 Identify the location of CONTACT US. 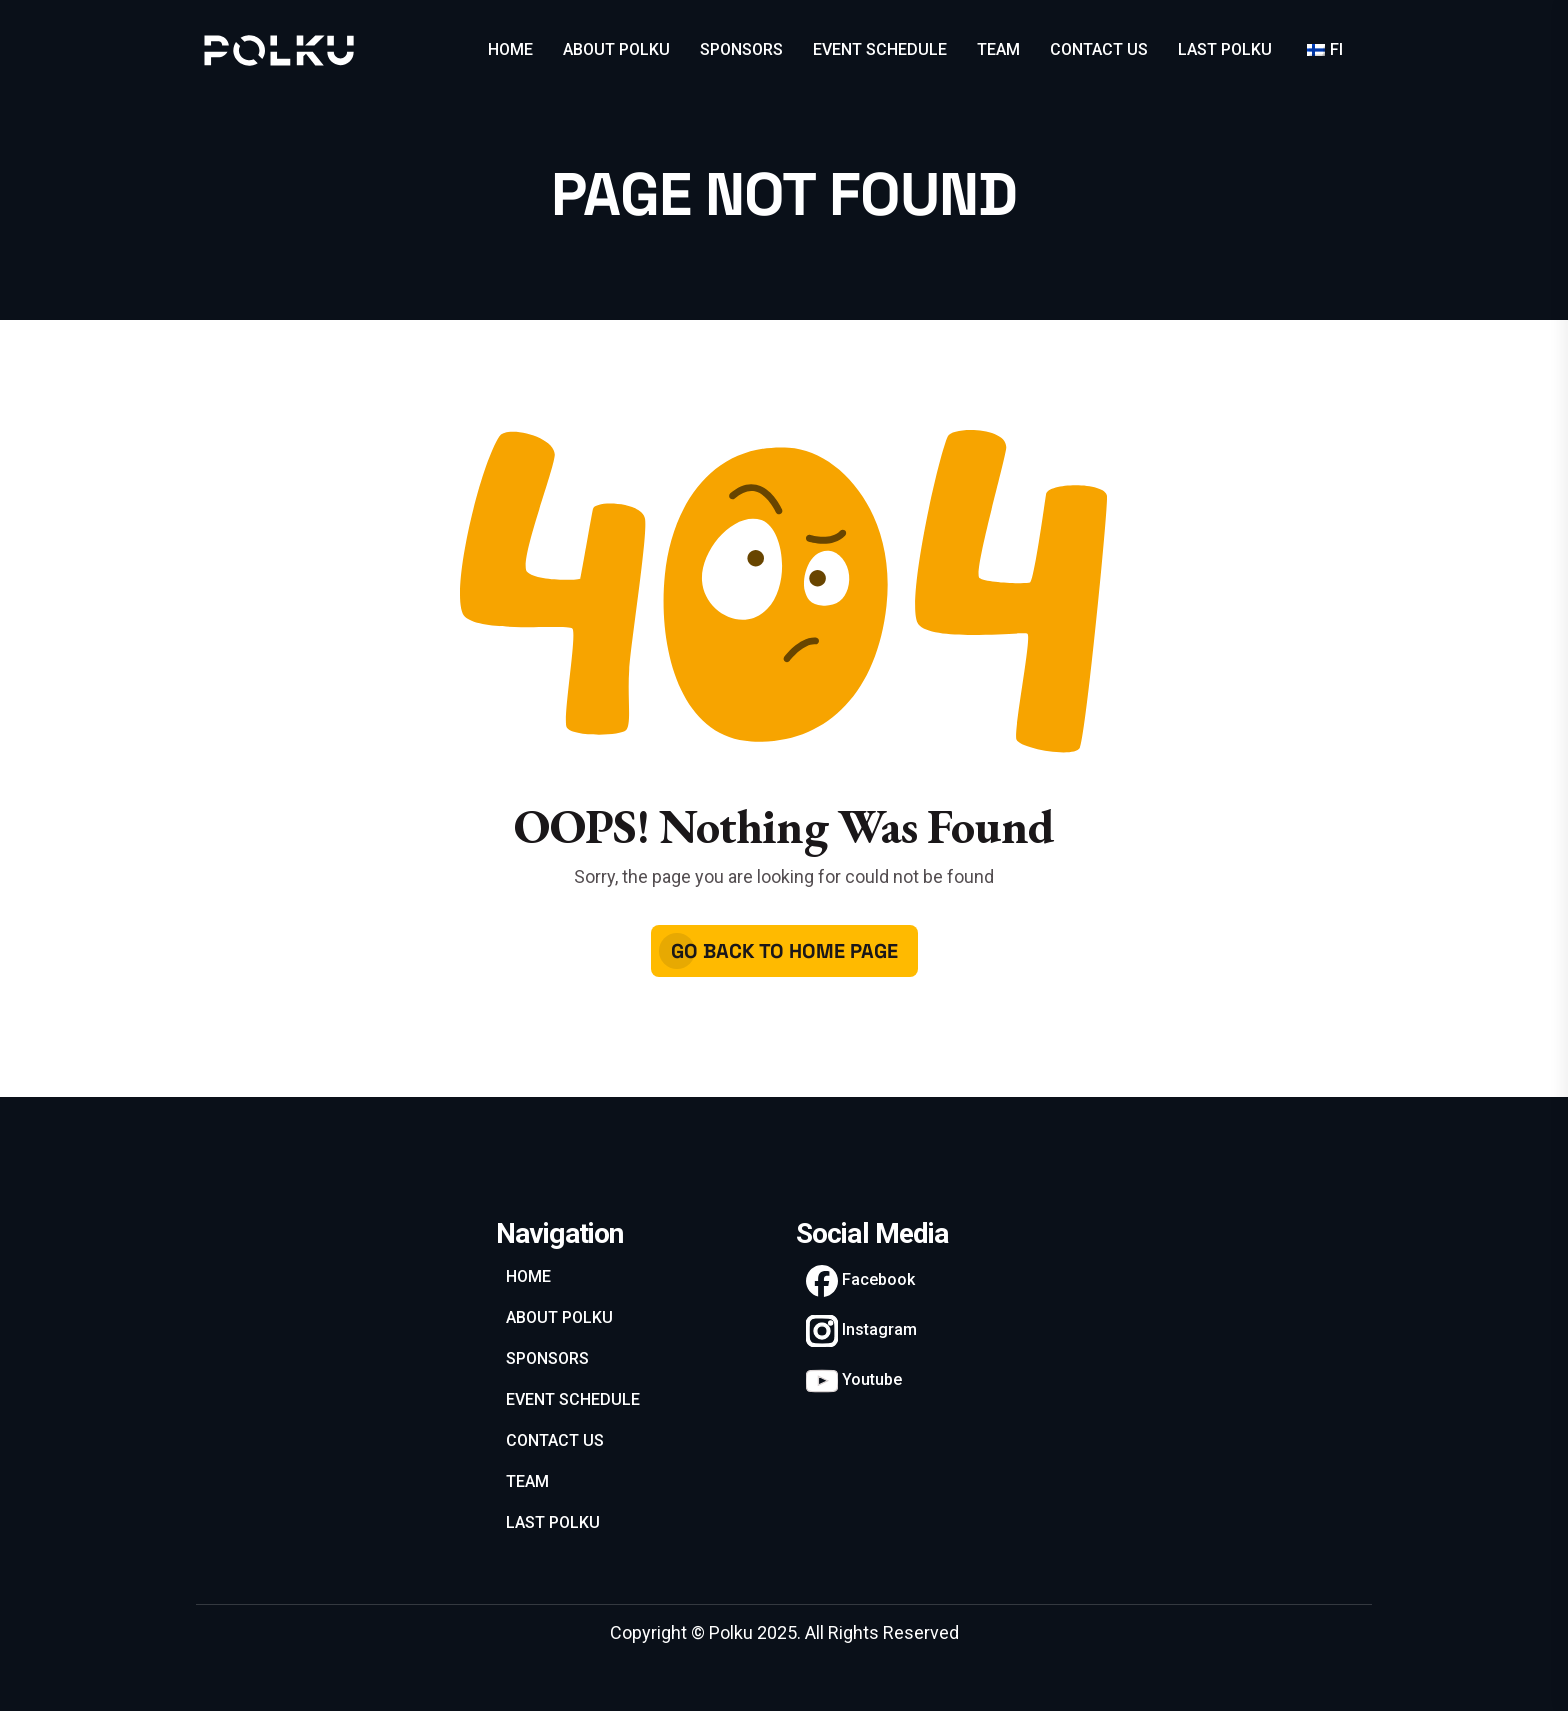
(1099, 49).